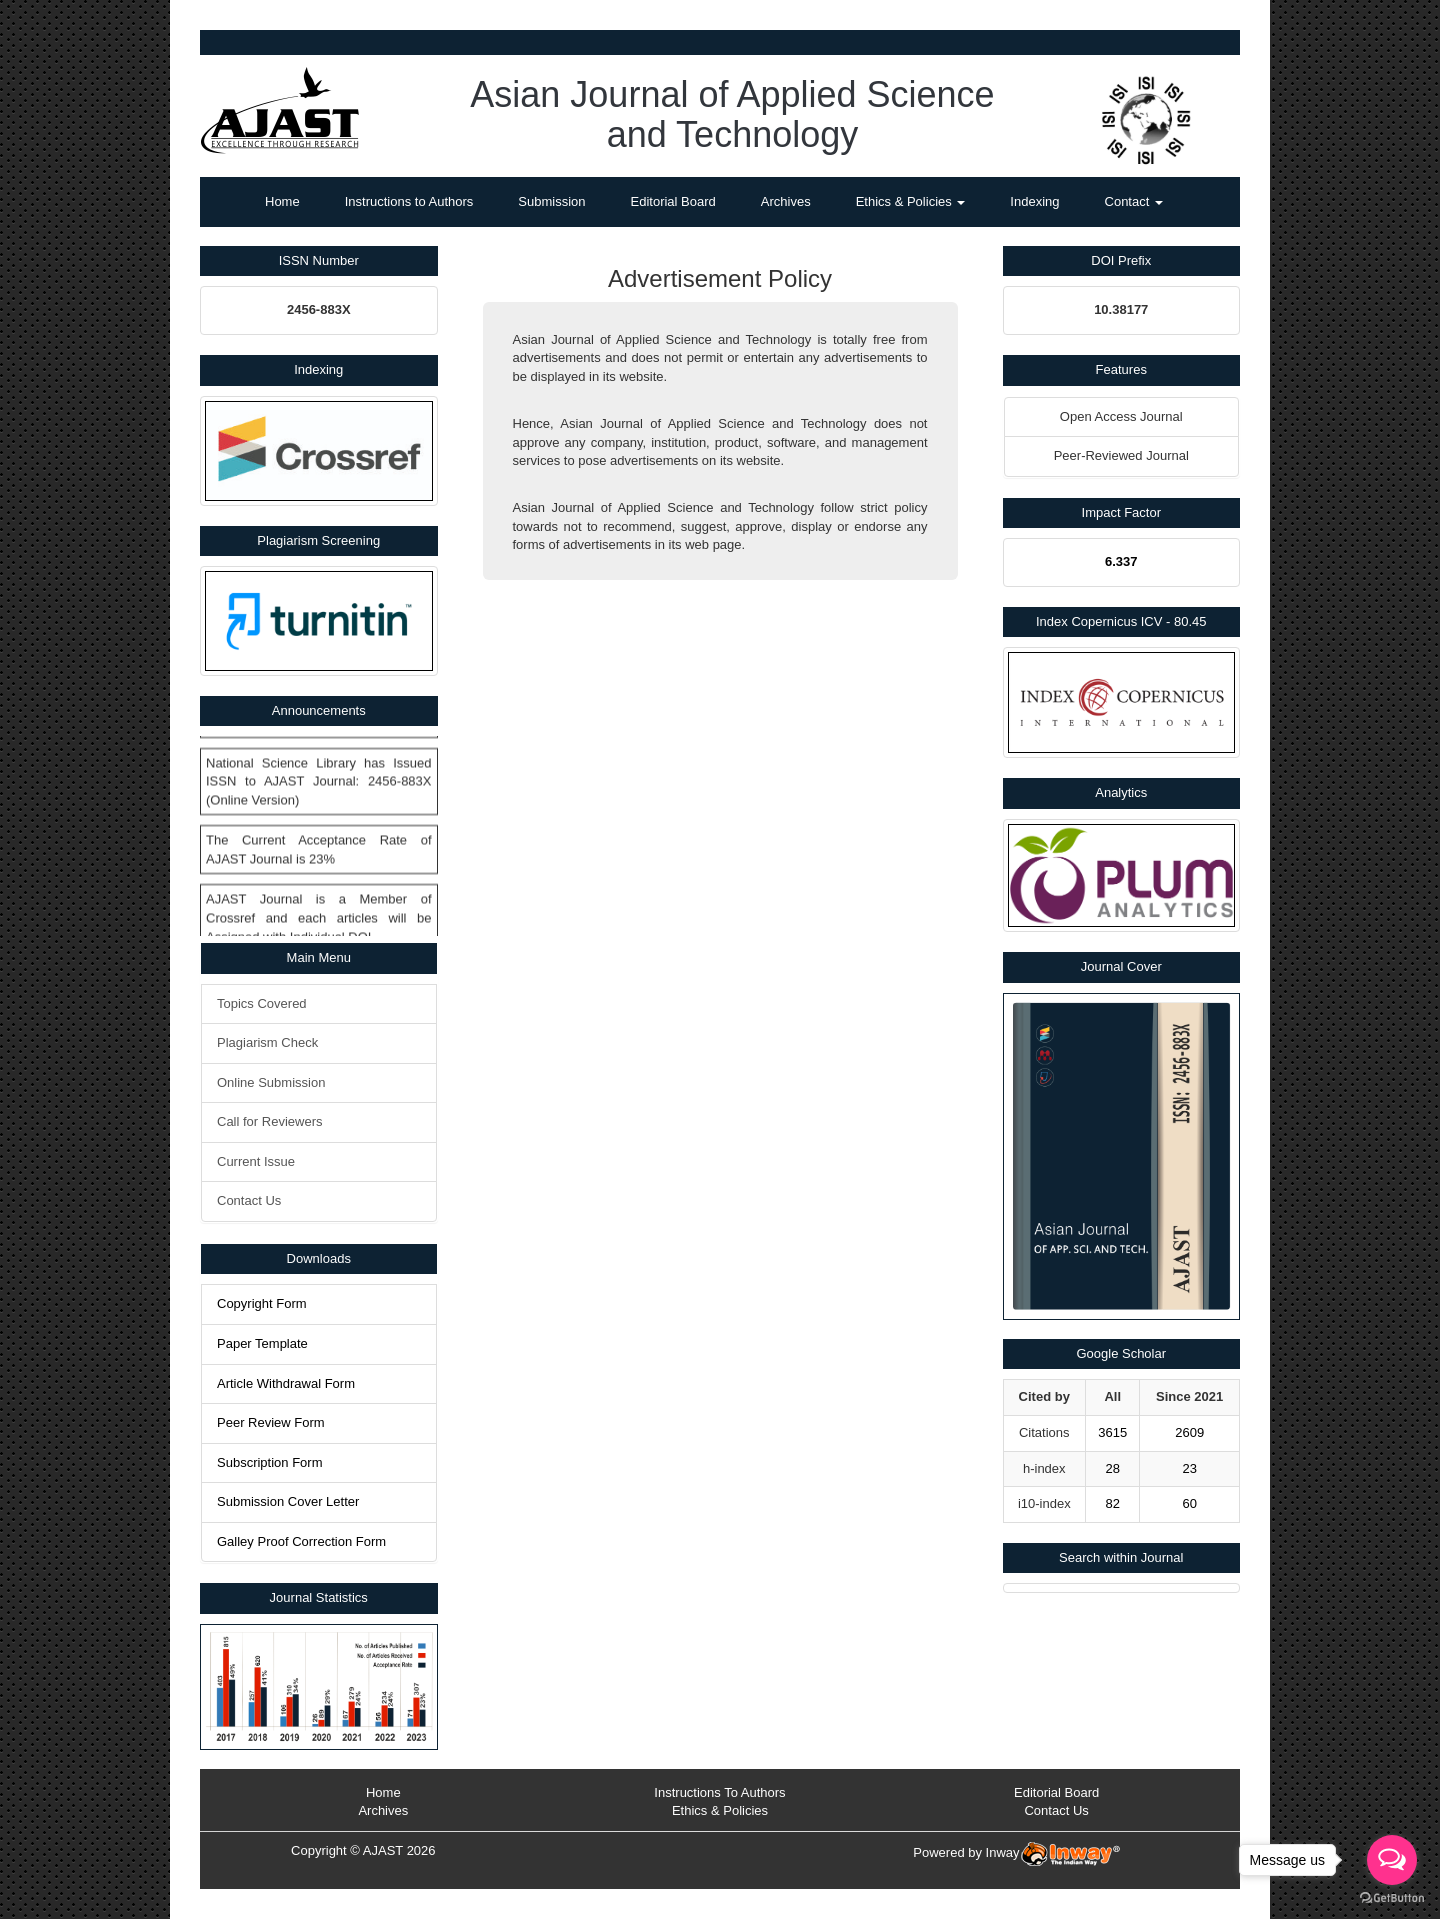 The image size is (1440, 1919). I want to click on Instructions To Authors, so click(719, 1792).